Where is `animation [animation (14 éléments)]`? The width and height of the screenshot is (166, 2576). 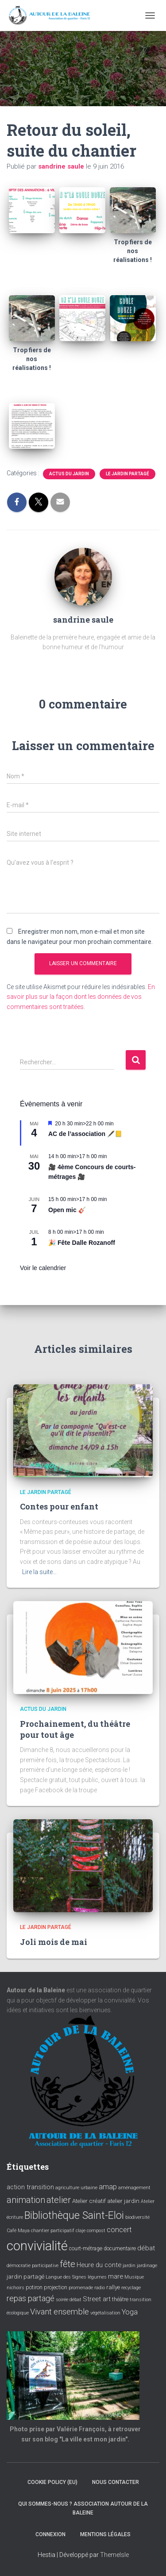 animation [animation (14 éléments)] is located at coordinates (26, 2200).